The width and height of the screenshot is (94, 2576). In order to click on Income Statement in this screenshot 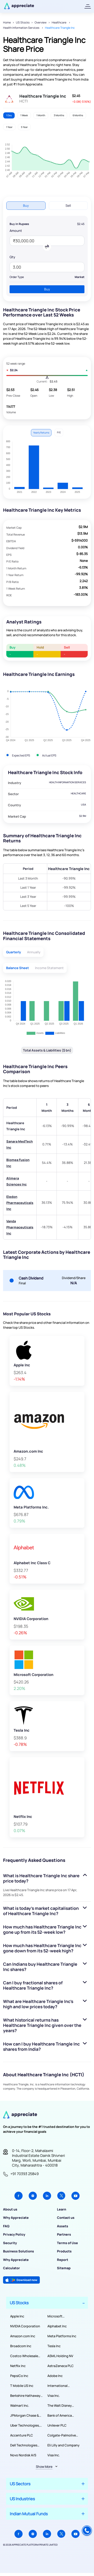, I will do `click(49, 968)`.